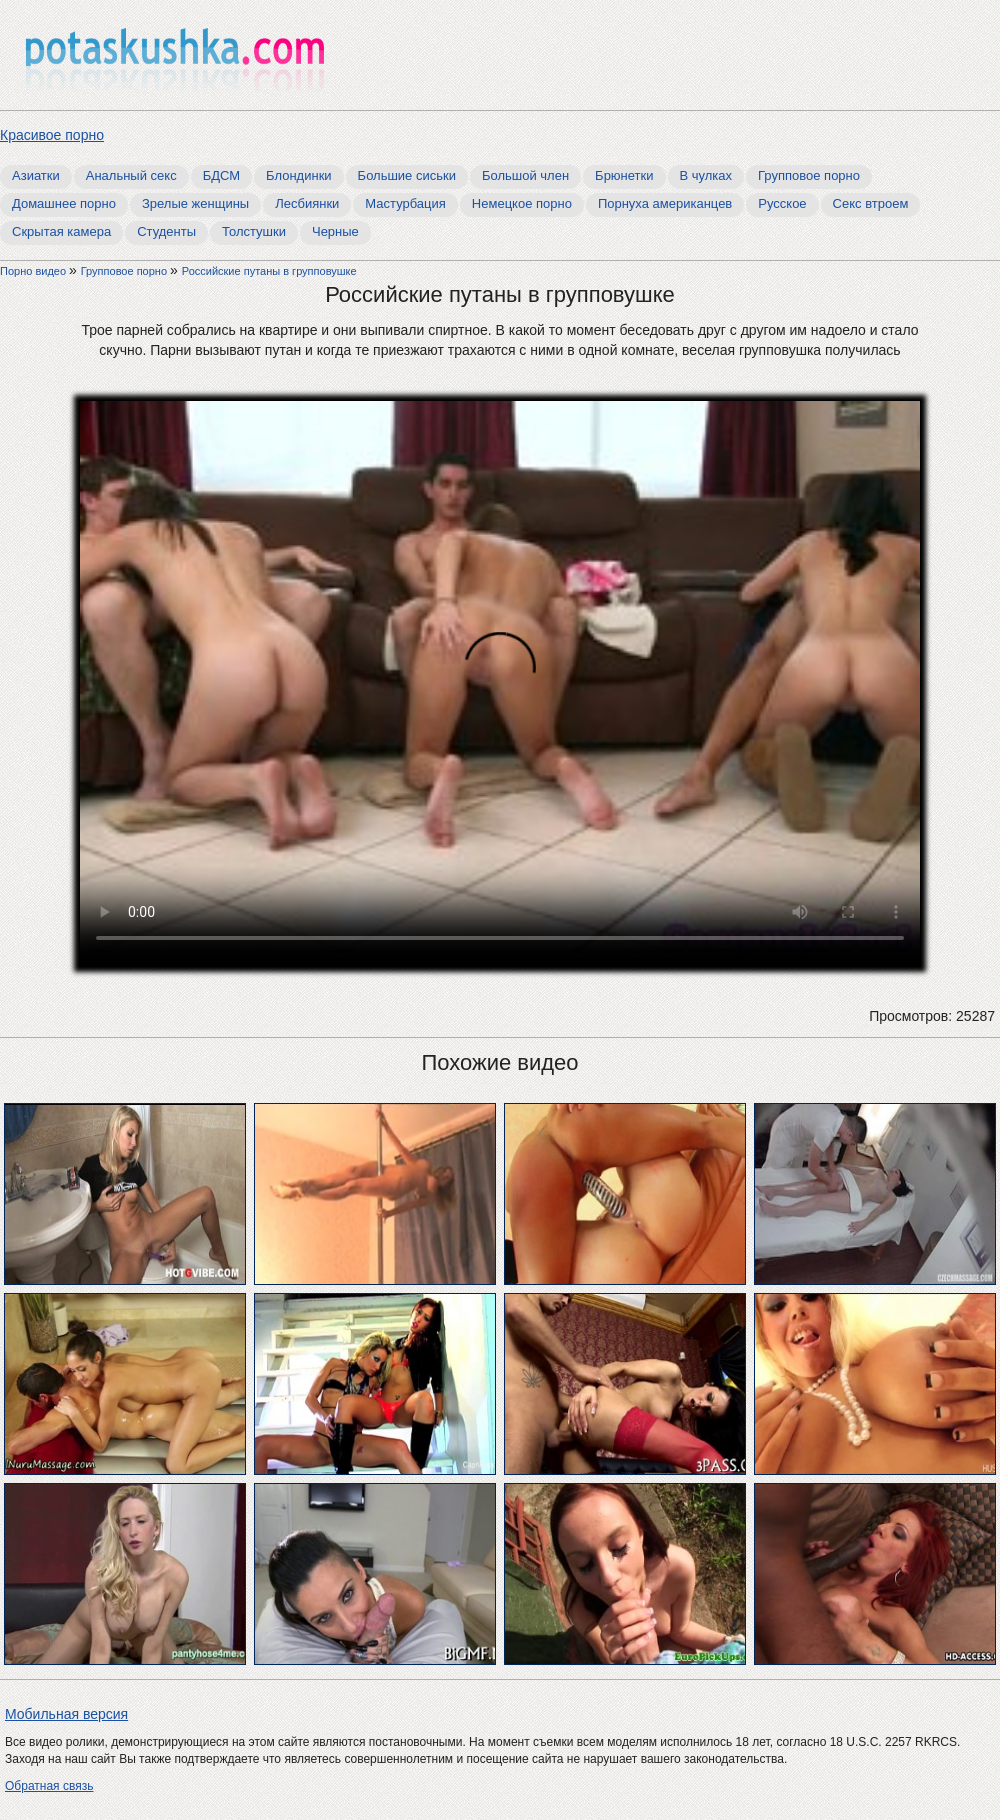 This screenshot has width=1000, height=1820. I want to click on Зрелые женщины, so click(195, 203).